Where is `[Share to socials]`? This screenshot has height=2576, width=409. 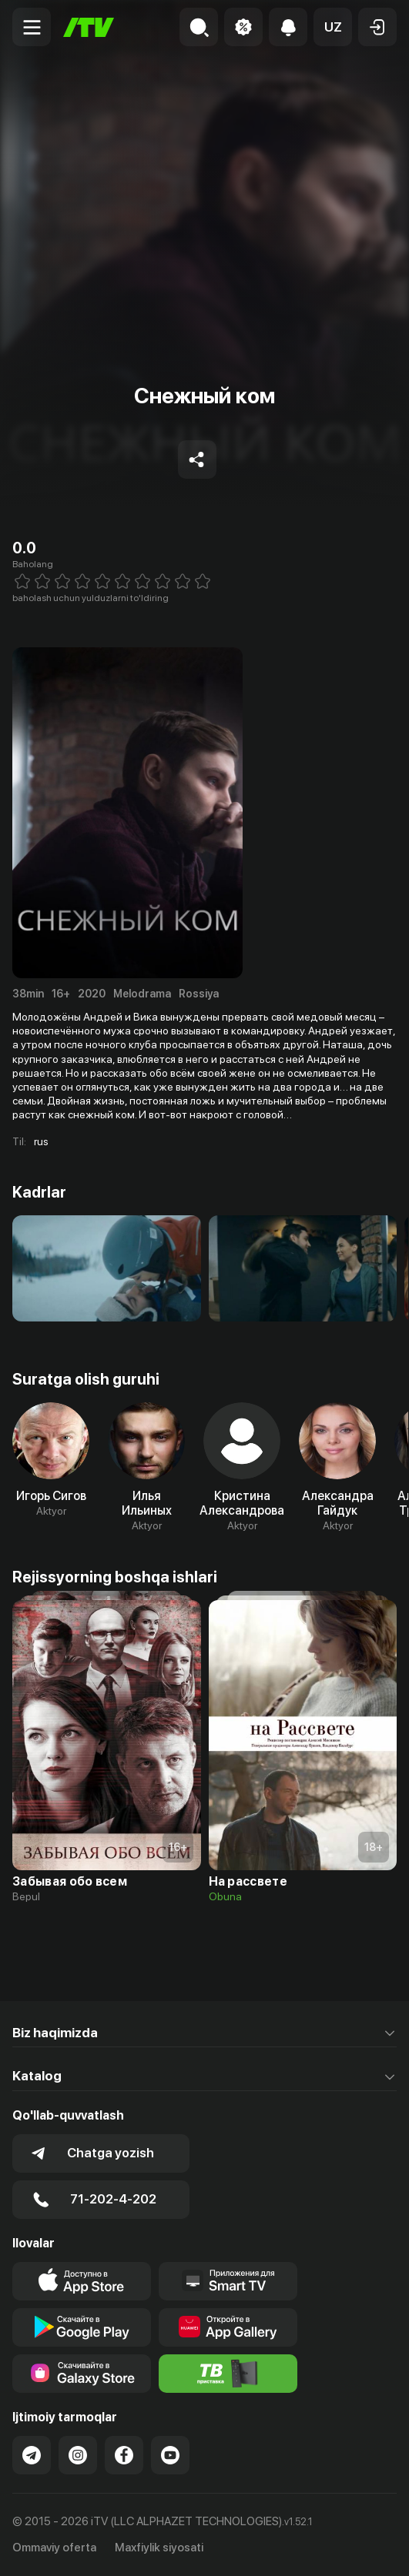 [Share to socials] is located at coordinates (197, 459).